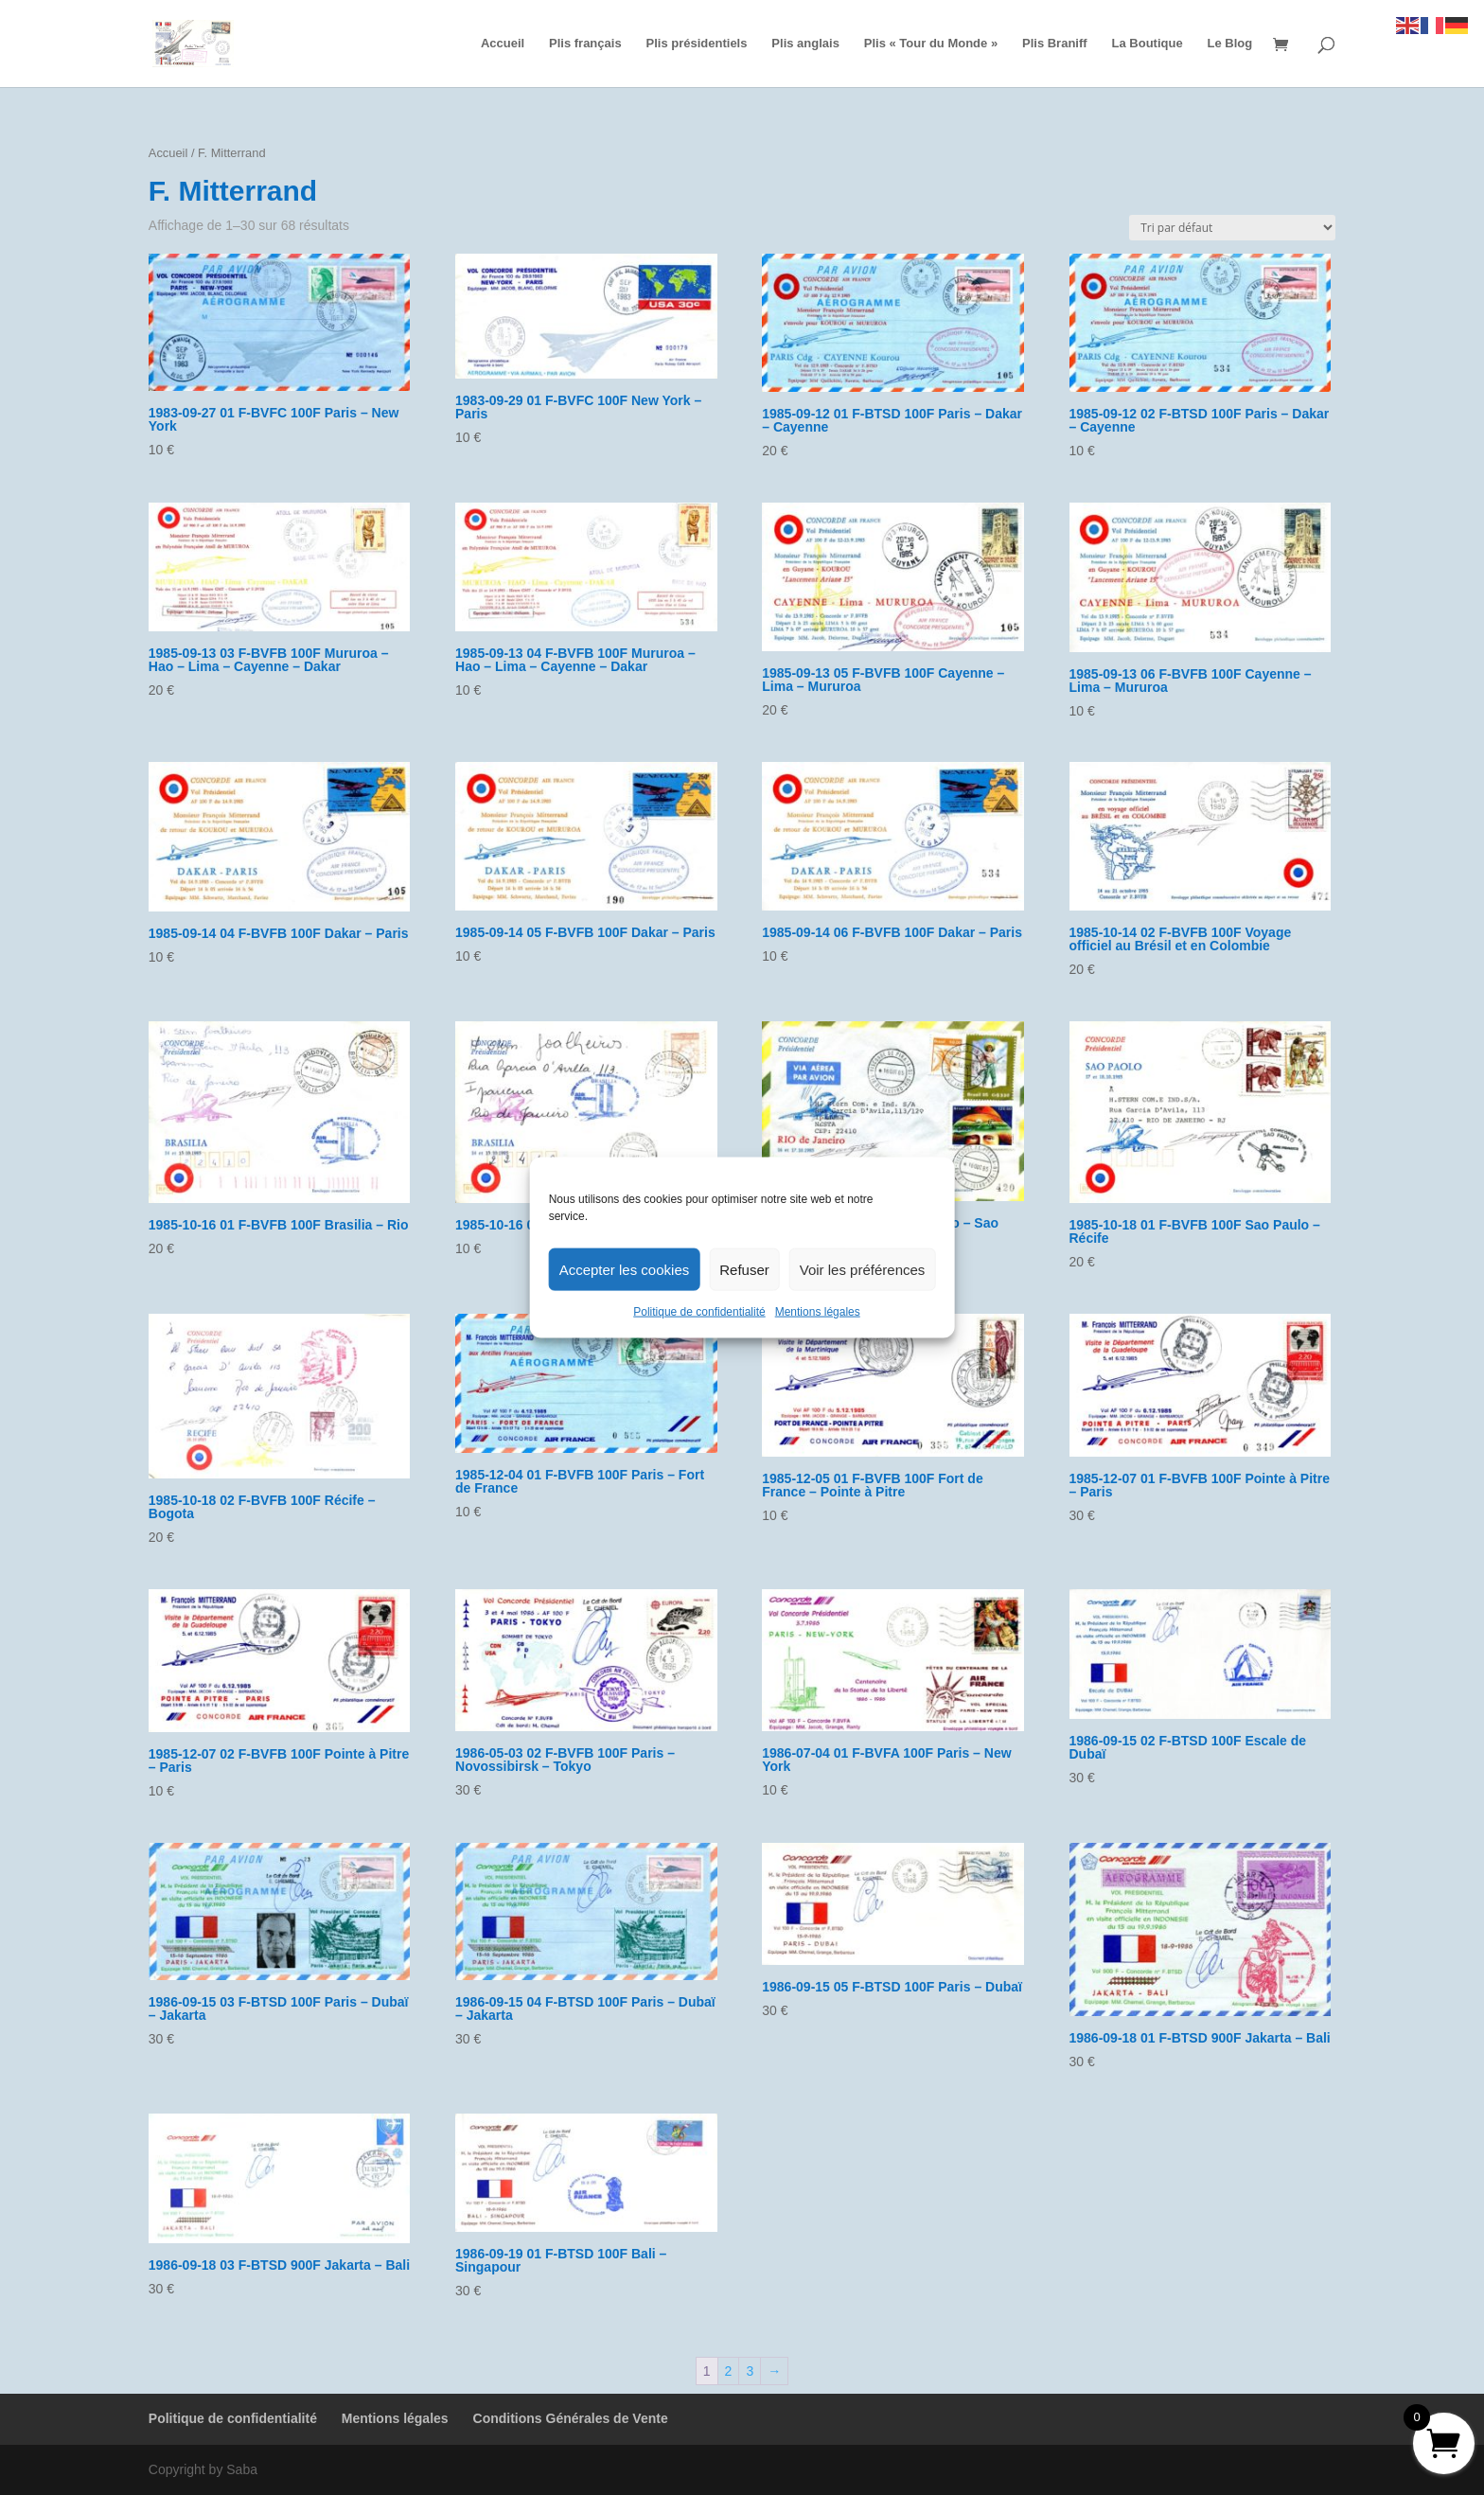 The height and width of the screenshot is (2495, 1484). I want to click on Accueil, so click(502, 43).